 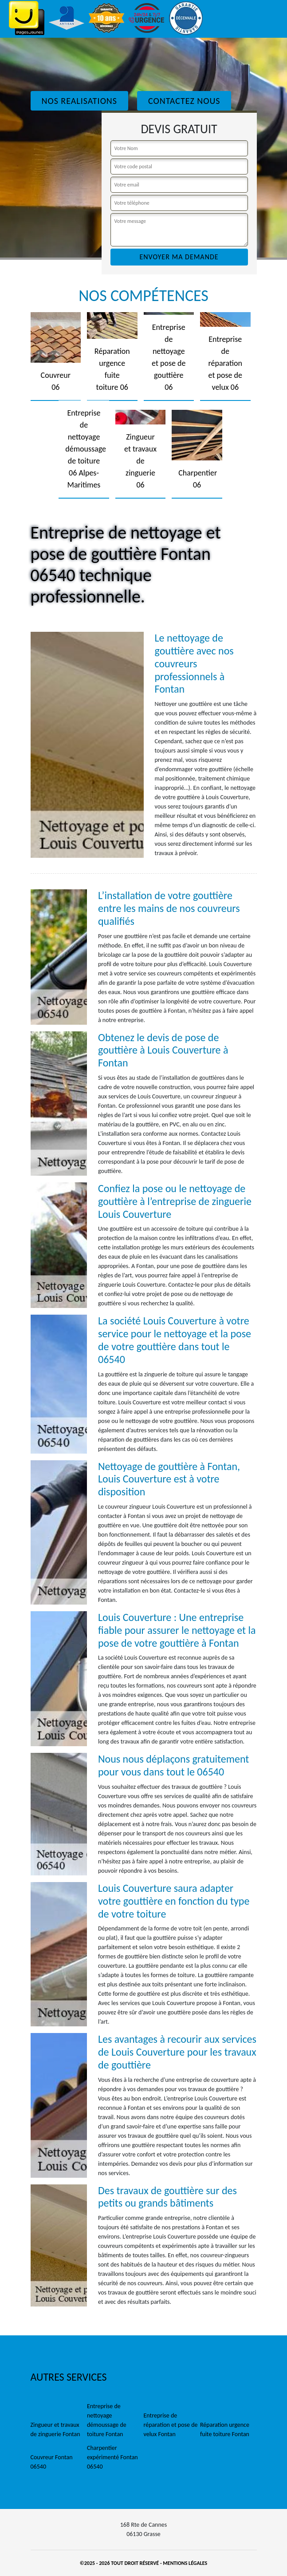 I want to click on Contactez Nous, so click(x=184, y=100).